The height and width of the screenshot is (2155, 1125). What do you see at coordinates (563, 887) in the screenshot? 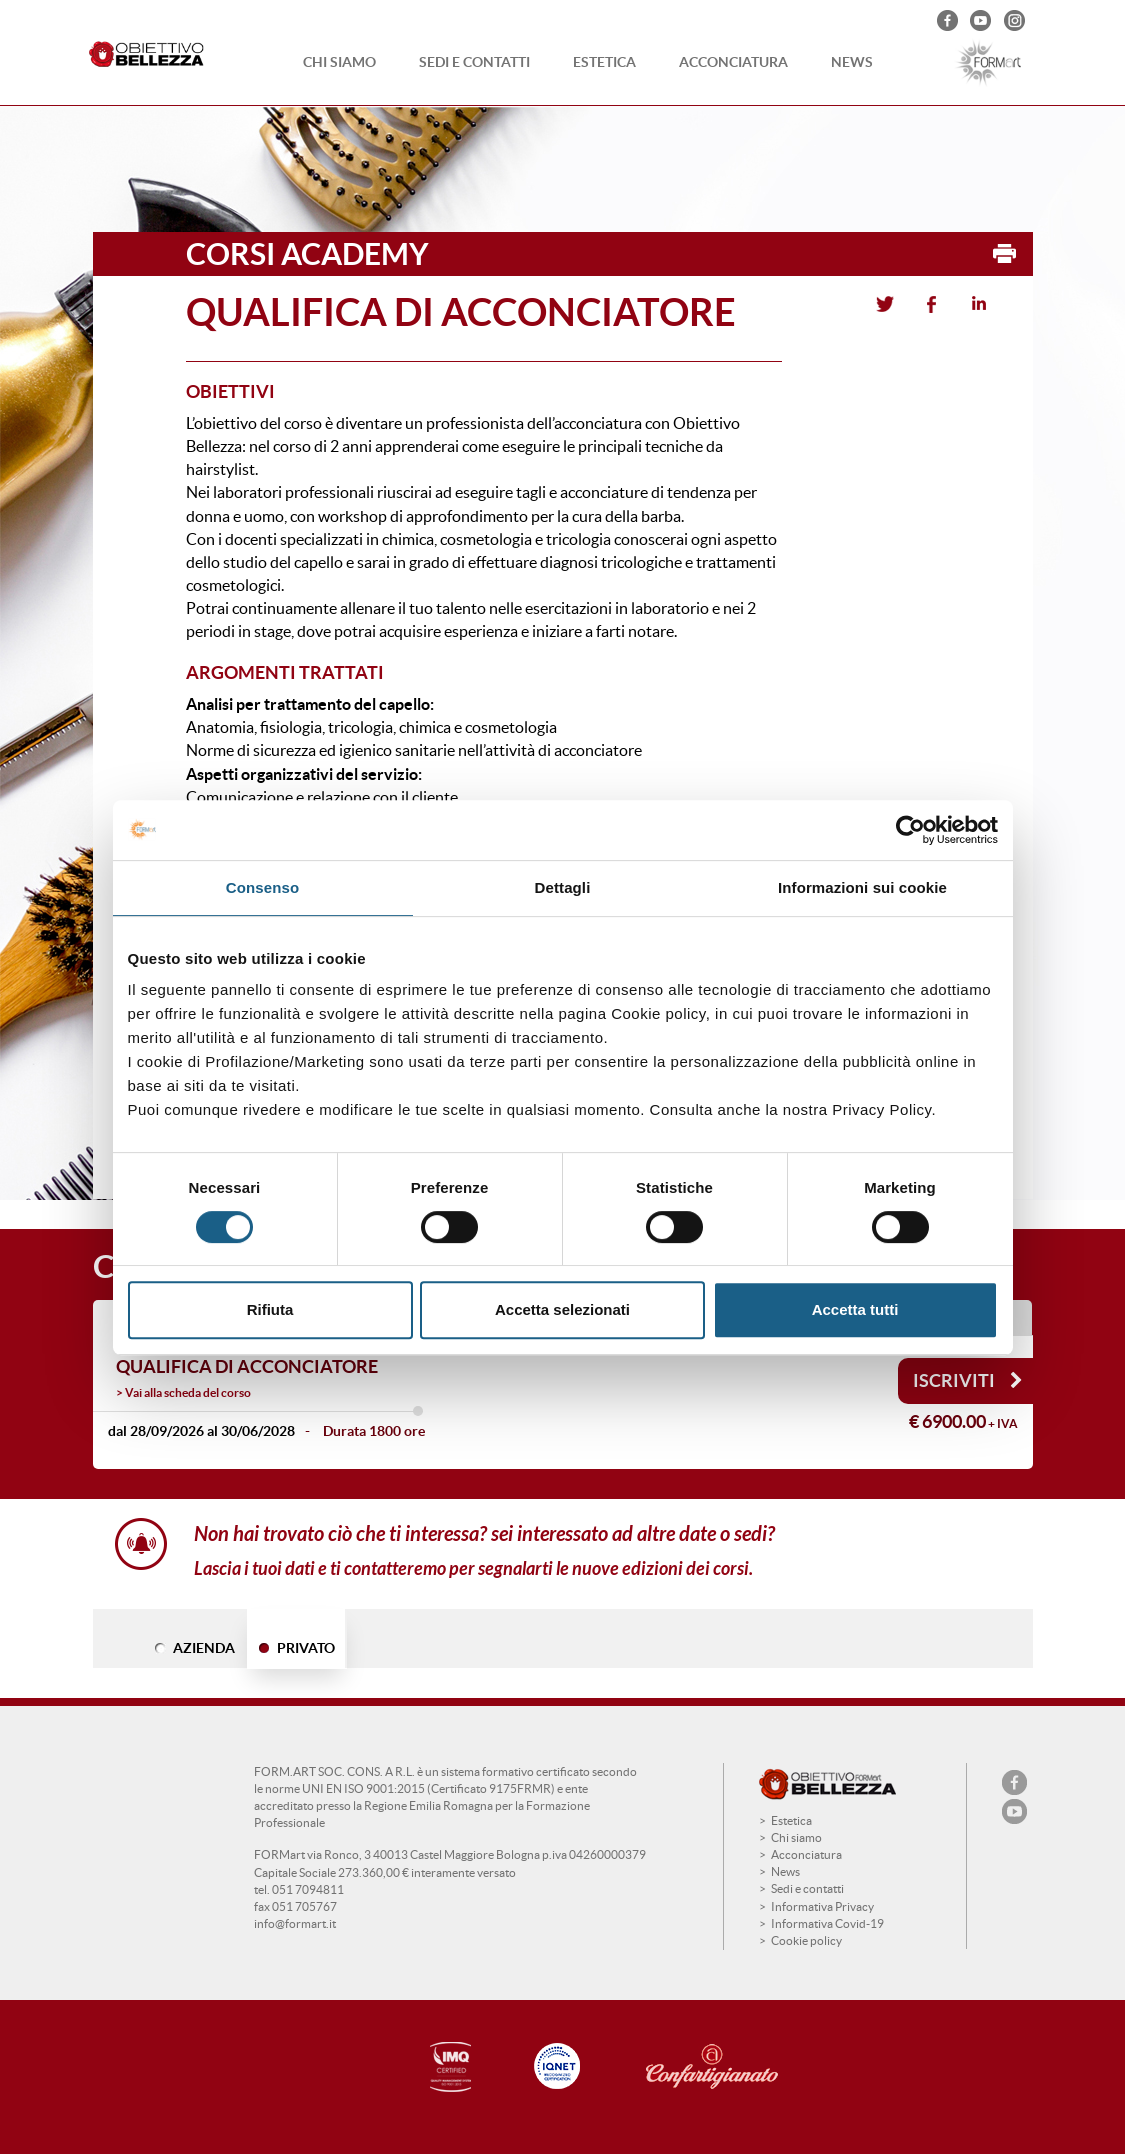
I see `Dettagli [tab]` at bounding box center [563, 887].